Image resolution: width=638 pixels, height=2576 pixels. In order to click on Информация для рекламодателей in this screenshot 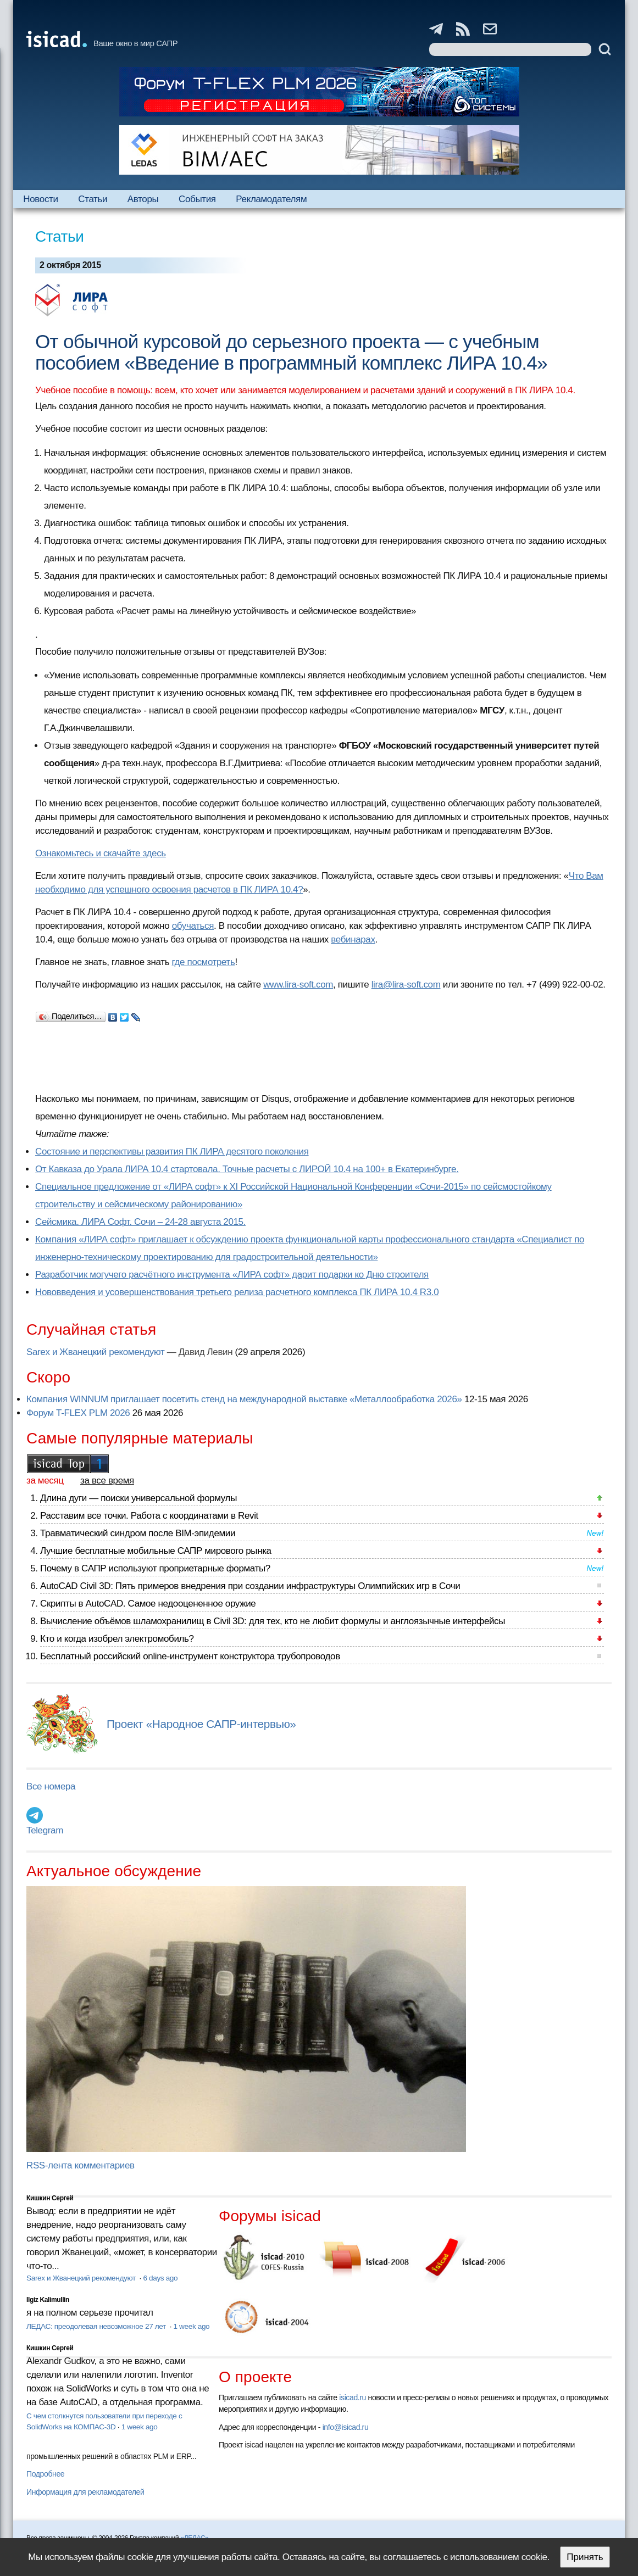, I will do `click(85, 2492)`.